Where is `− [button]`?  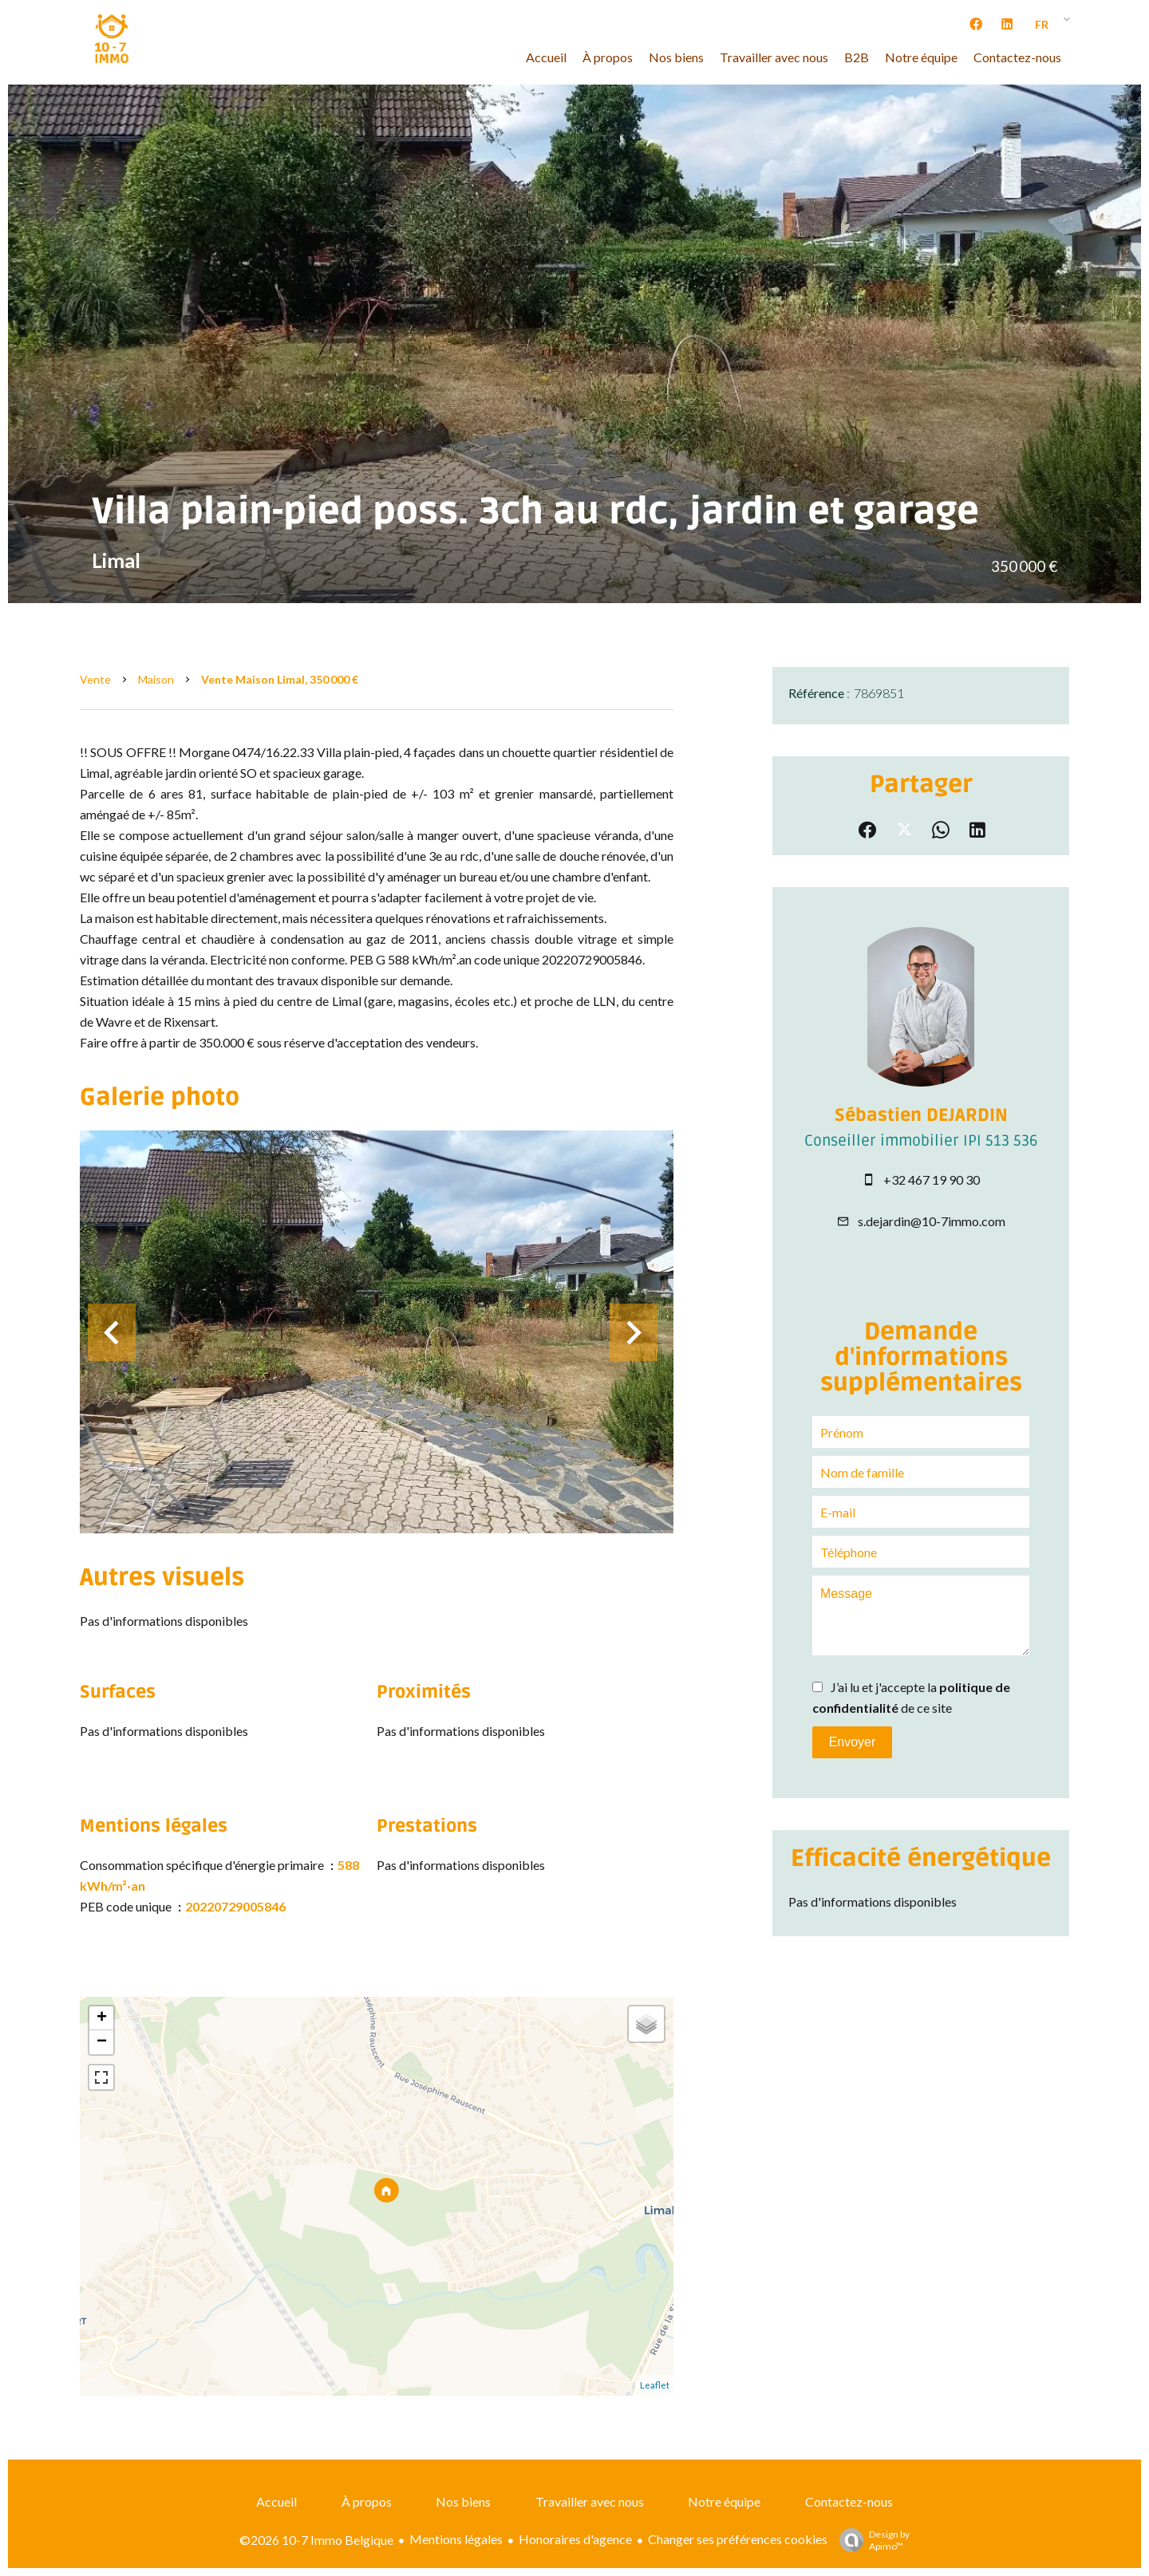 − [button] is located at coordinates (102, 2042).